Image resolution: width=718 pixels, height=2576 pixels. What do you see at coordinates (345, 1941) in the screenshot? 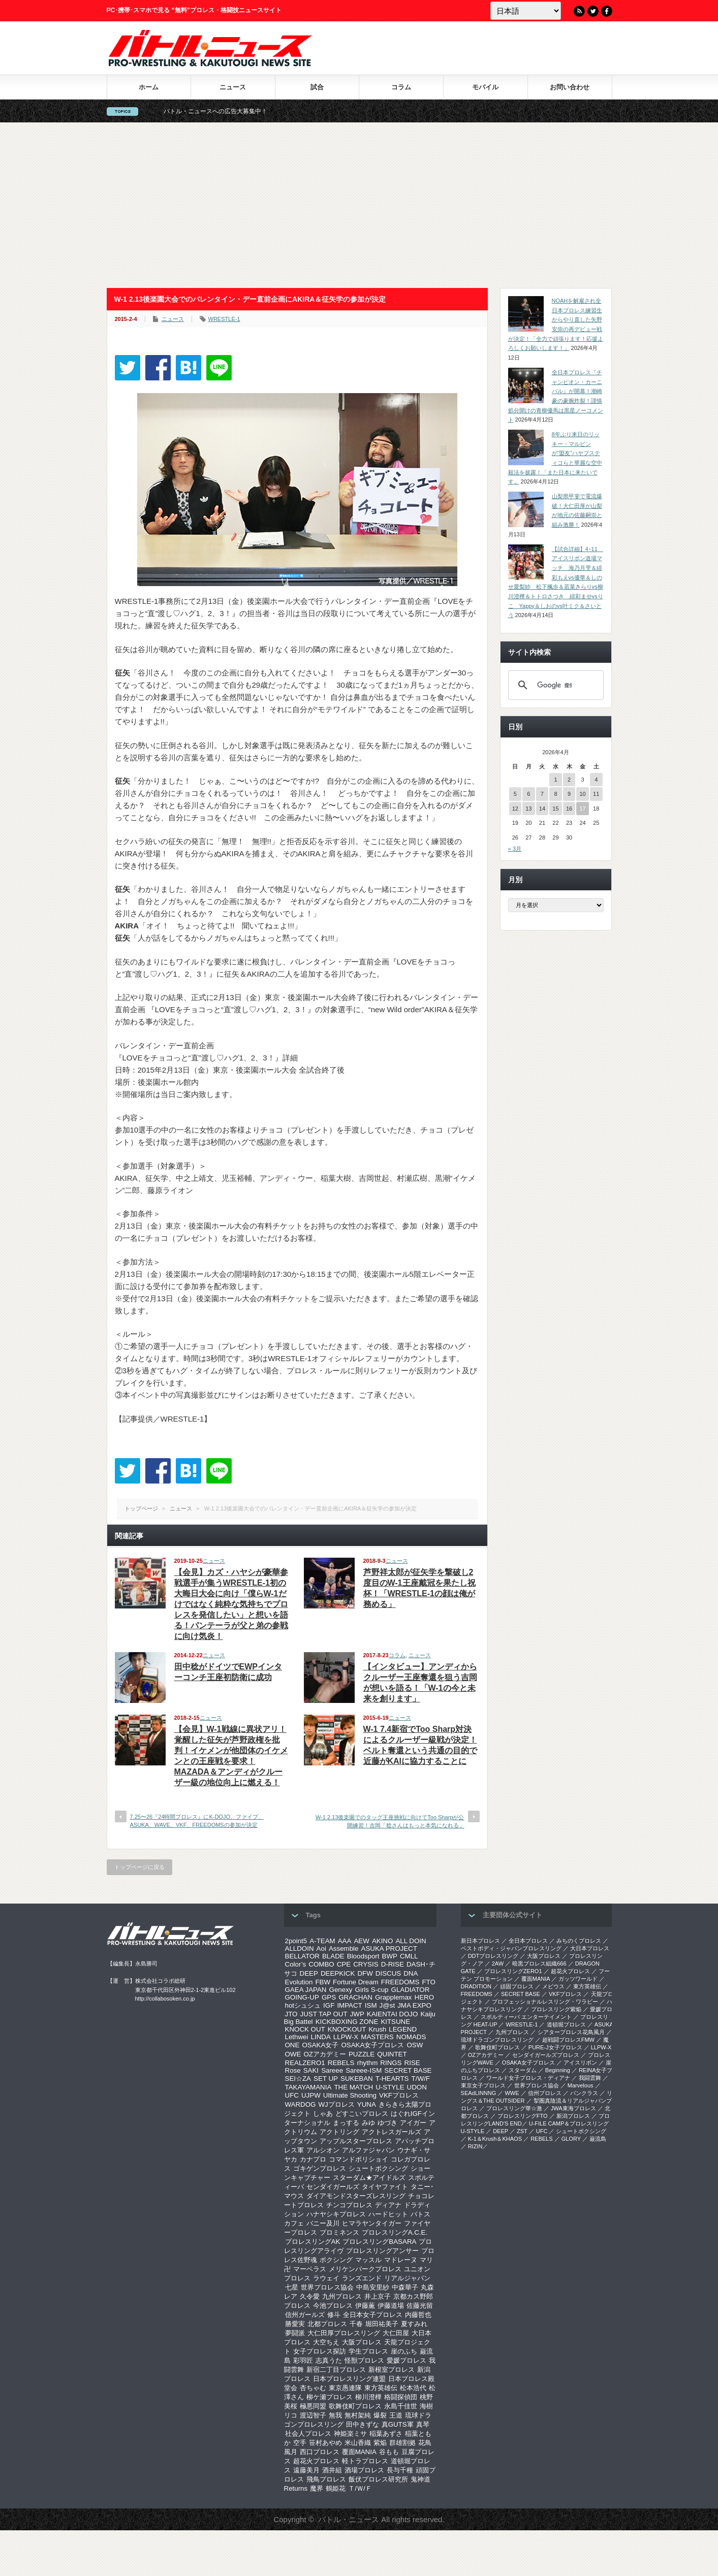
I see `AAA` at bounding box center [345, 1941].